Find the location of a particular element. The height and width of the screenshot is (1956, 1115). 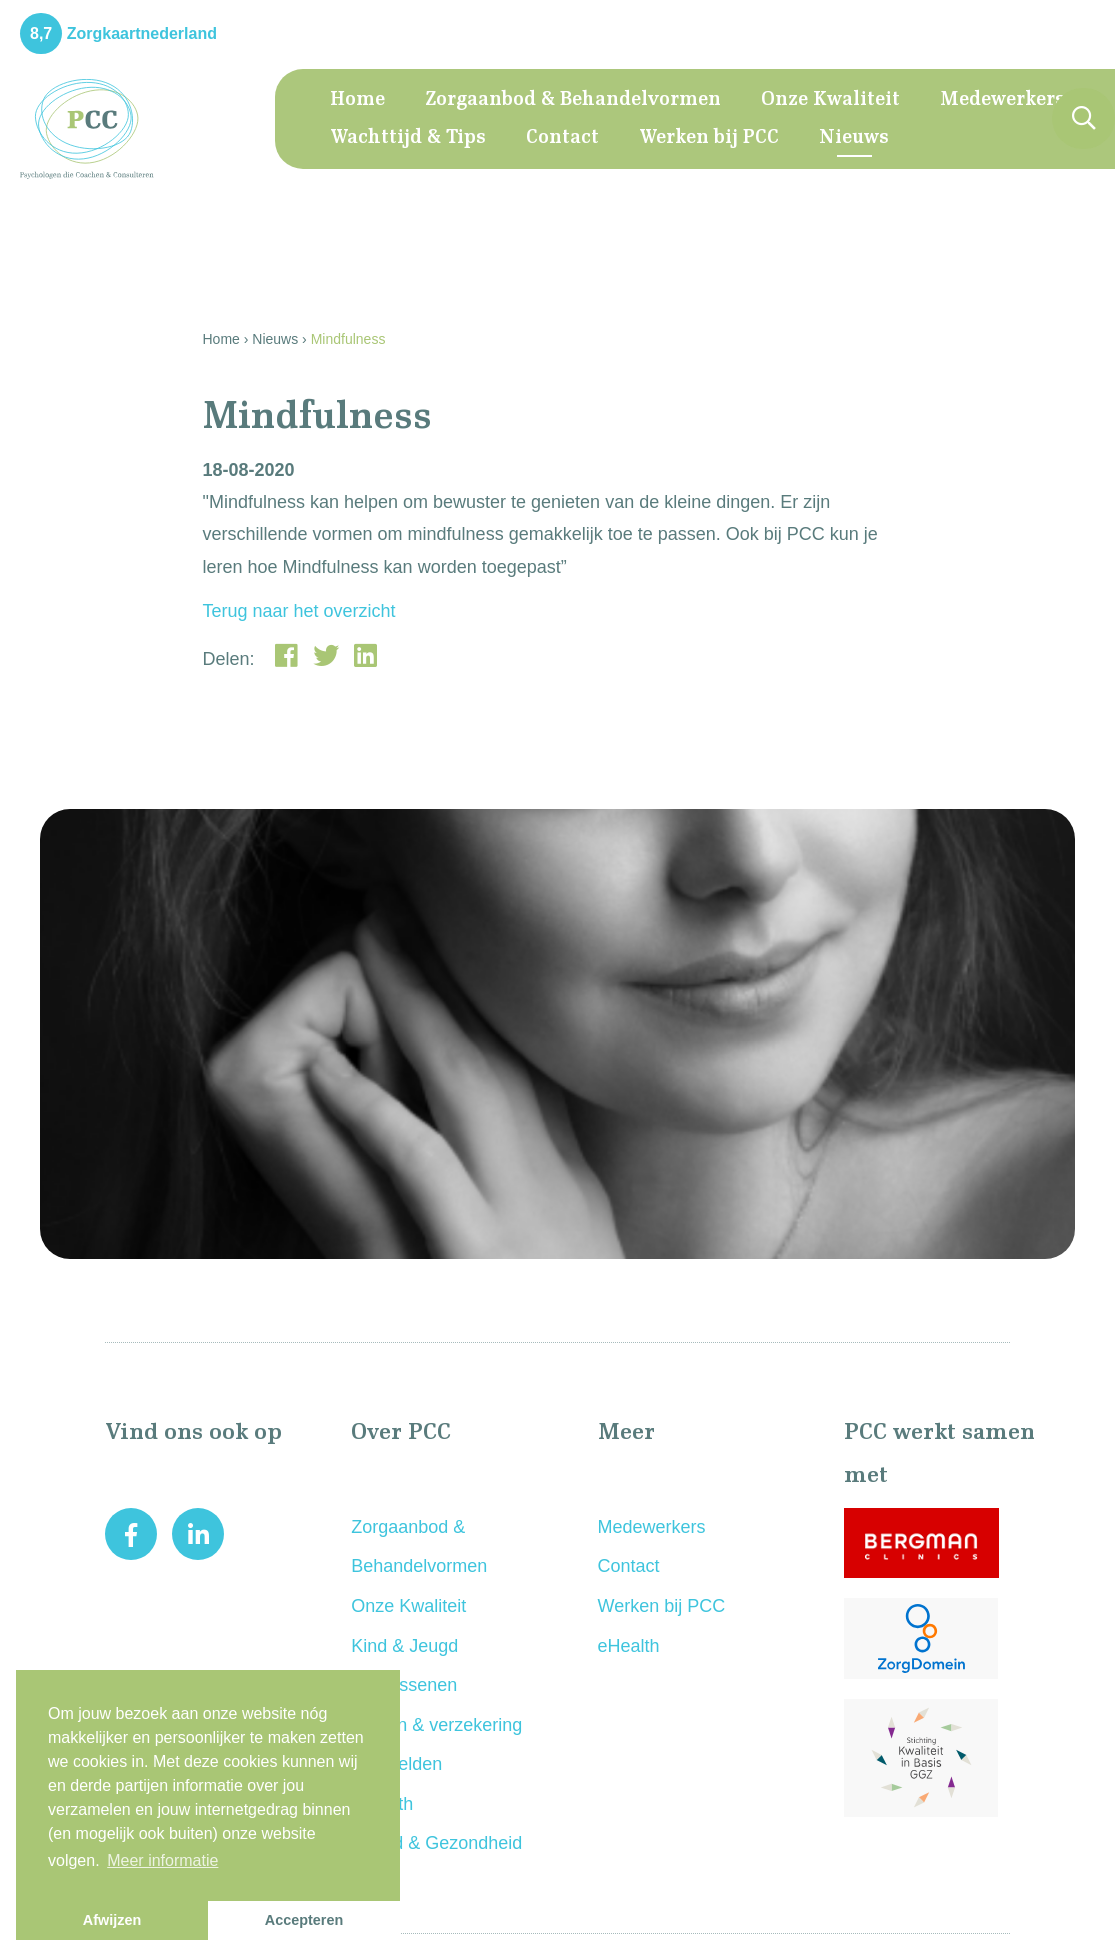

Contact is located at coordinates (562, 138).